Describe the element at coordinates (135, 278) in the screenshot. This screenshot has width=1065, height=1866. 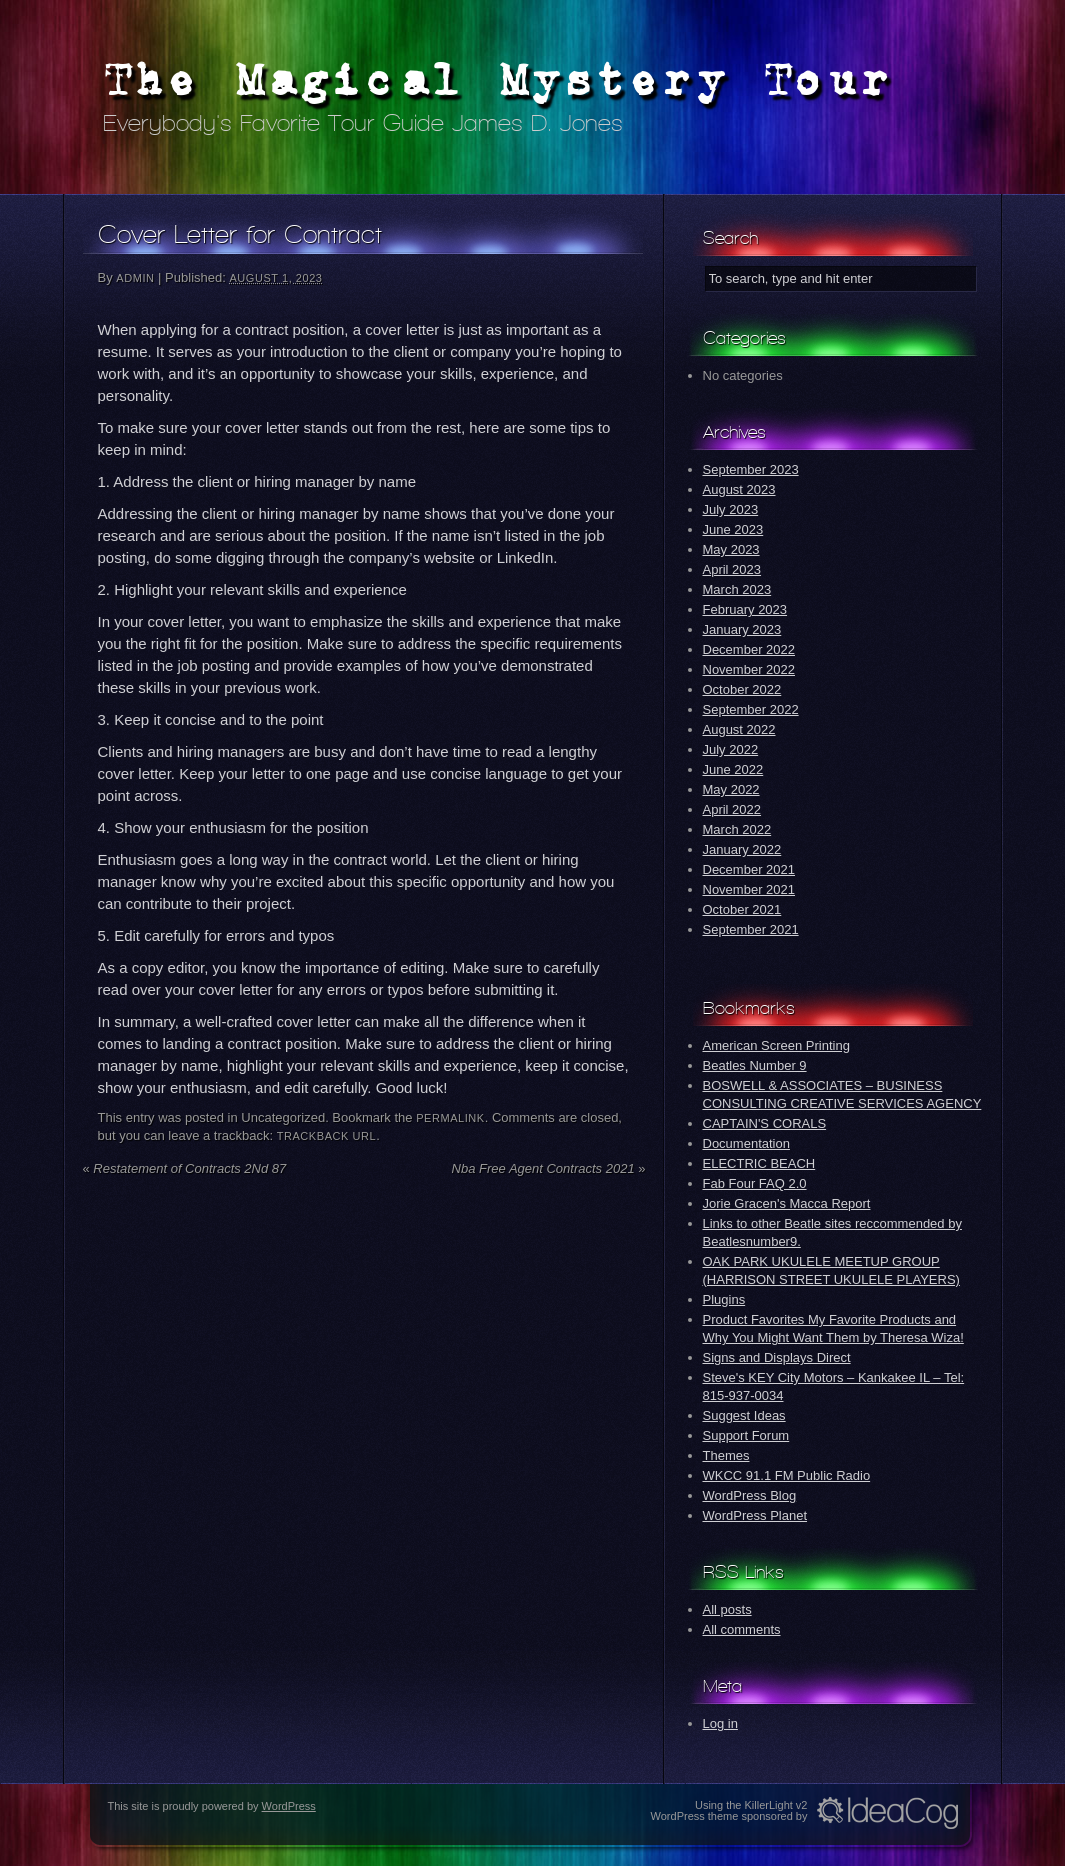
I see `admin` at that location.